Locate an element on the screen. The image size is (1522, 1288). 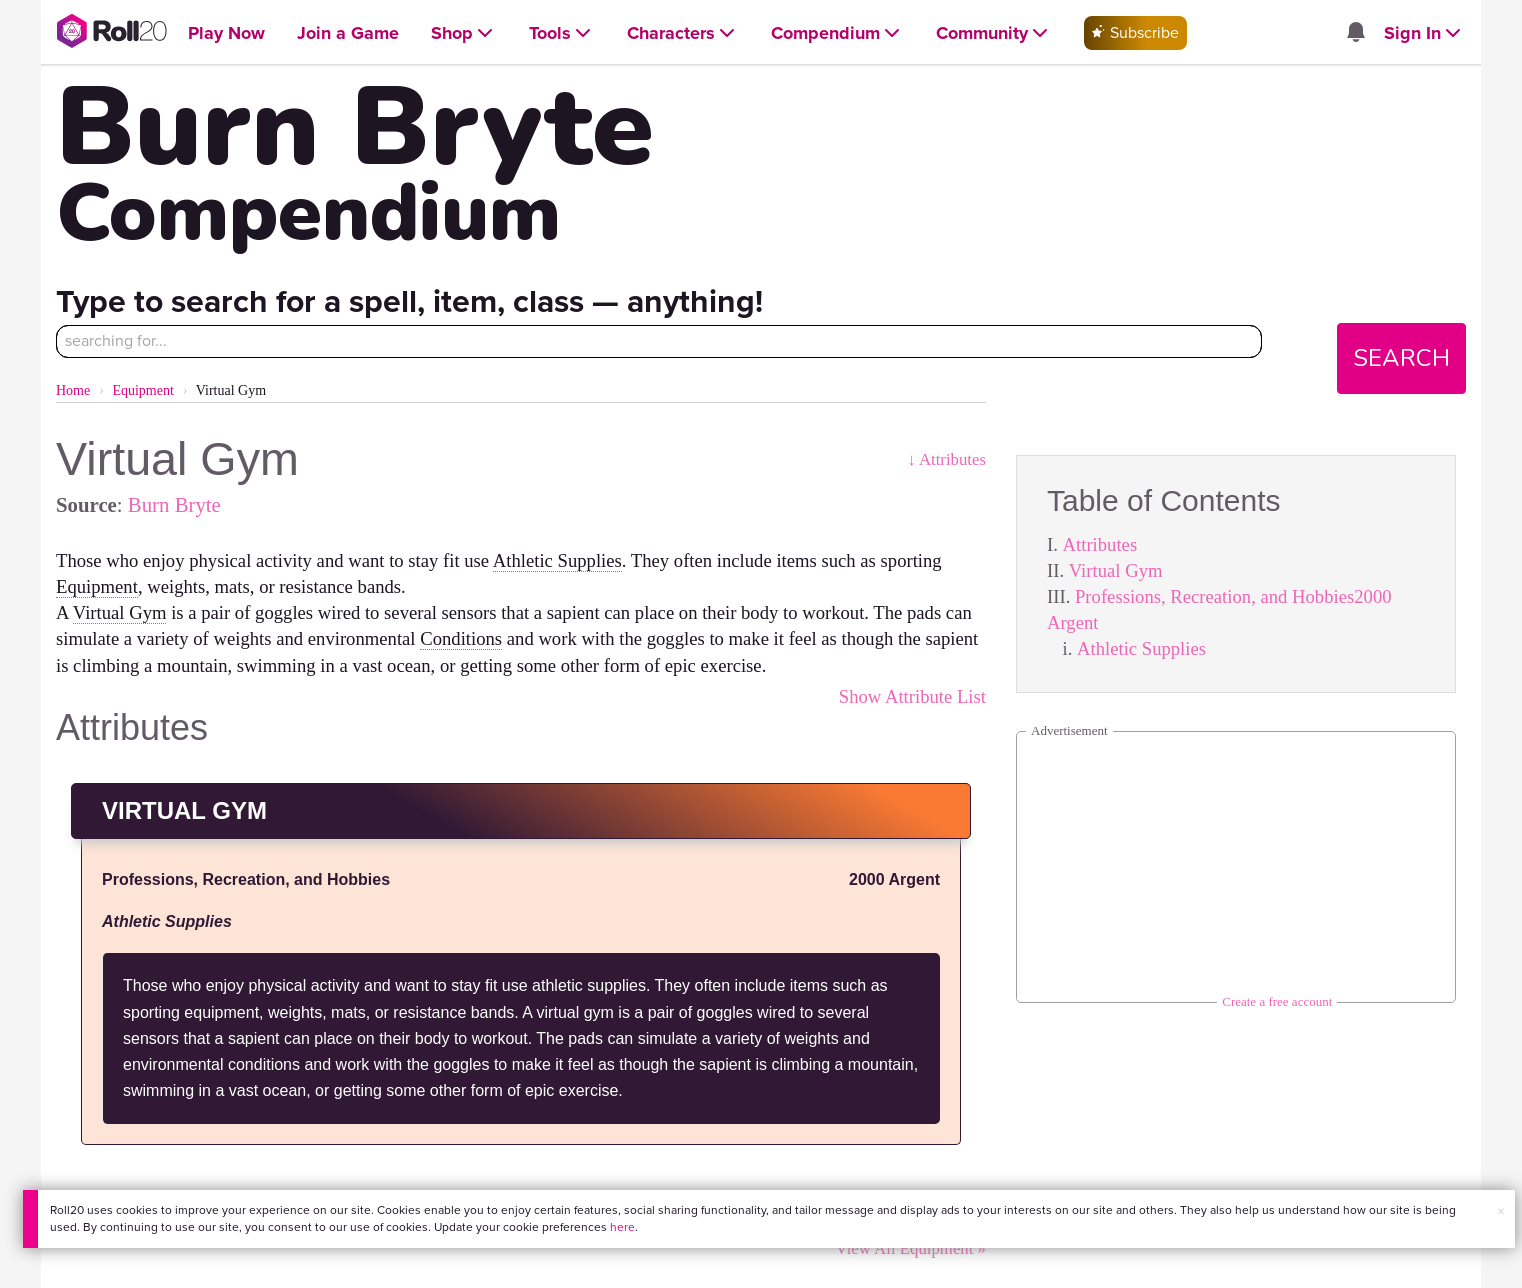
Conditions is located at coordinates (461, 638).